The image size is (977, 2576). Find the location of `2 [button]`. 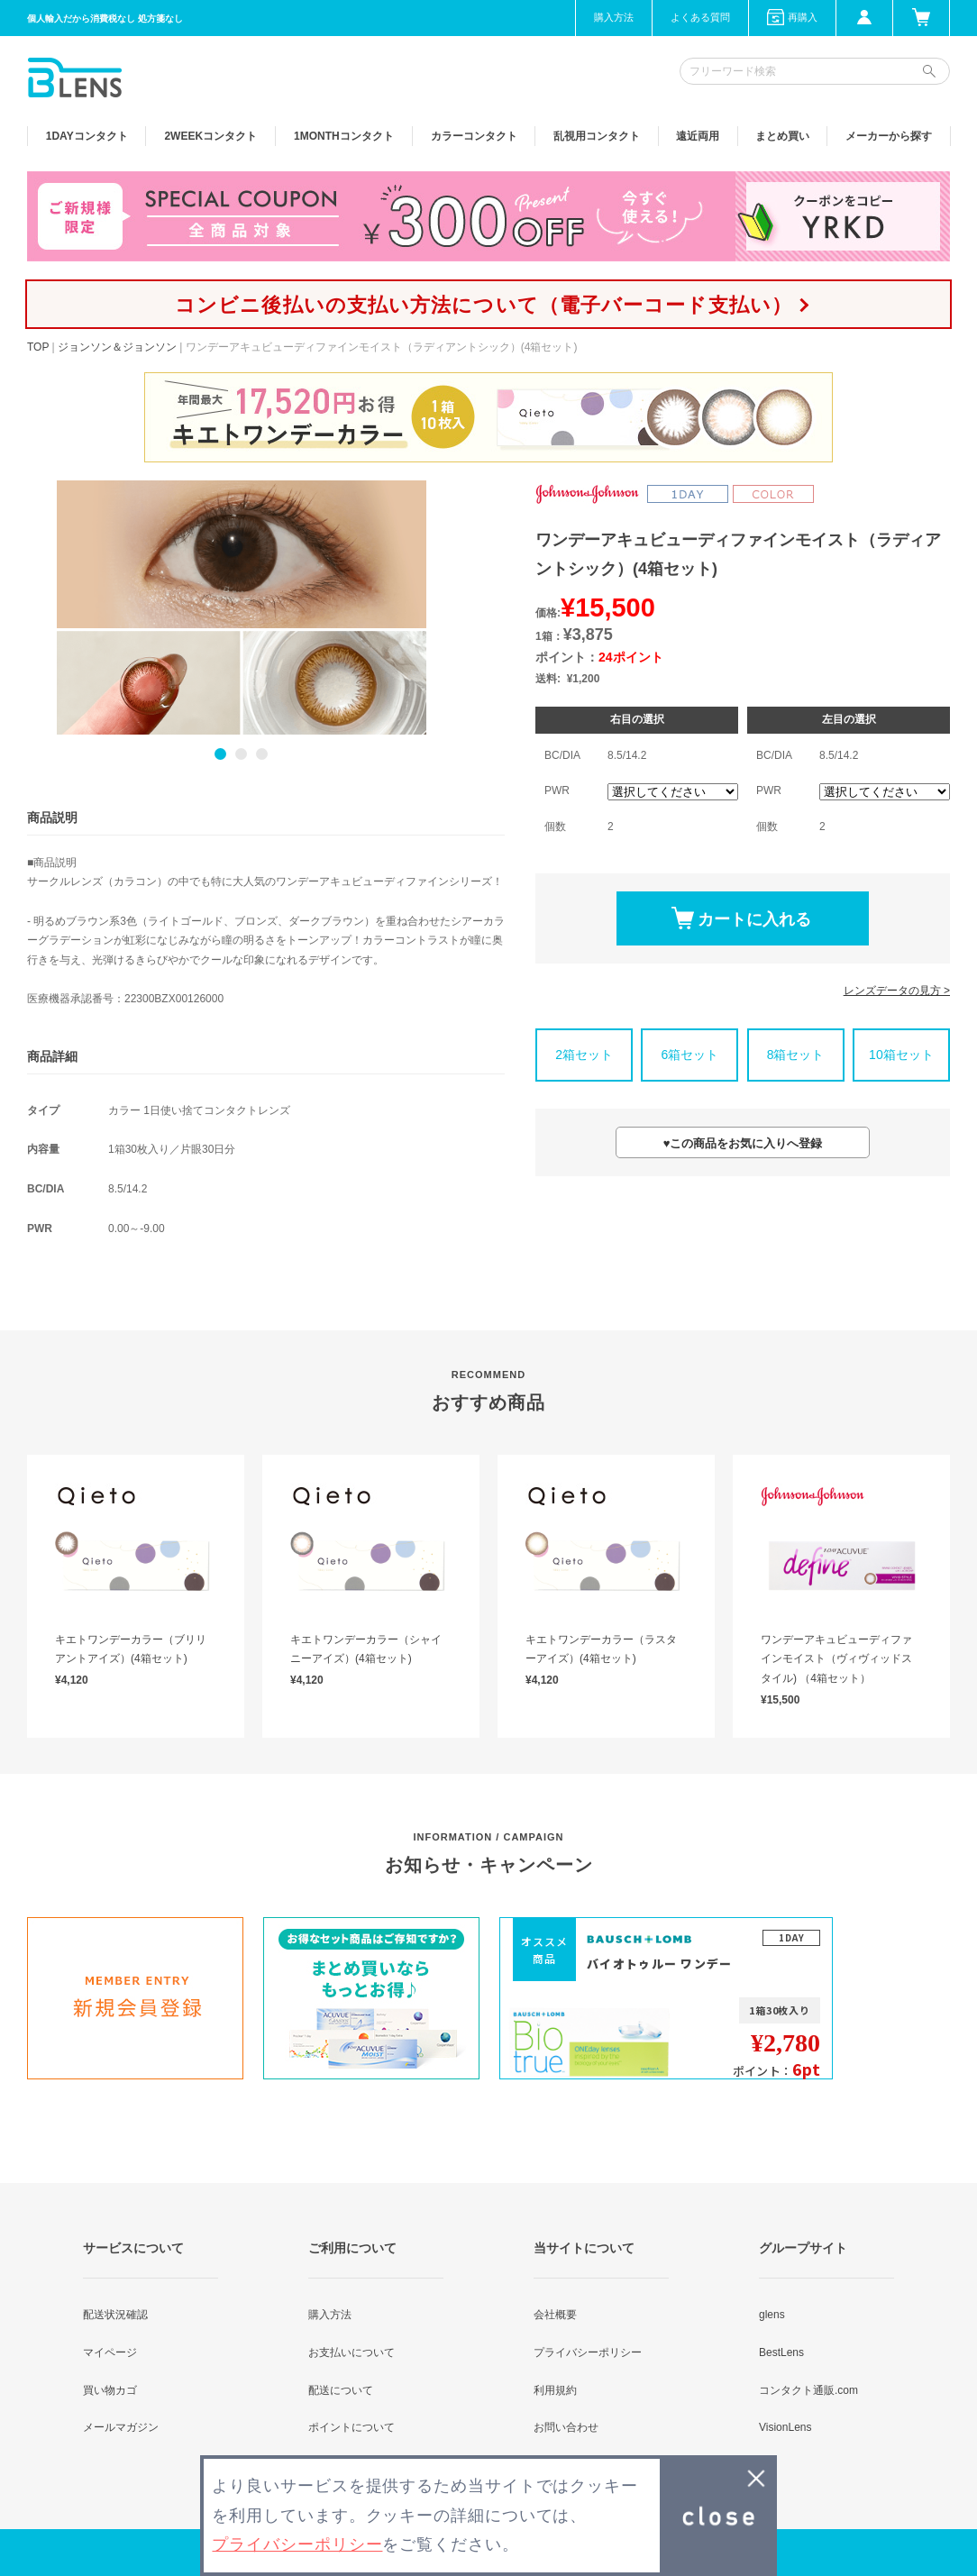

2 [button] is located at coordinates (241, 754).